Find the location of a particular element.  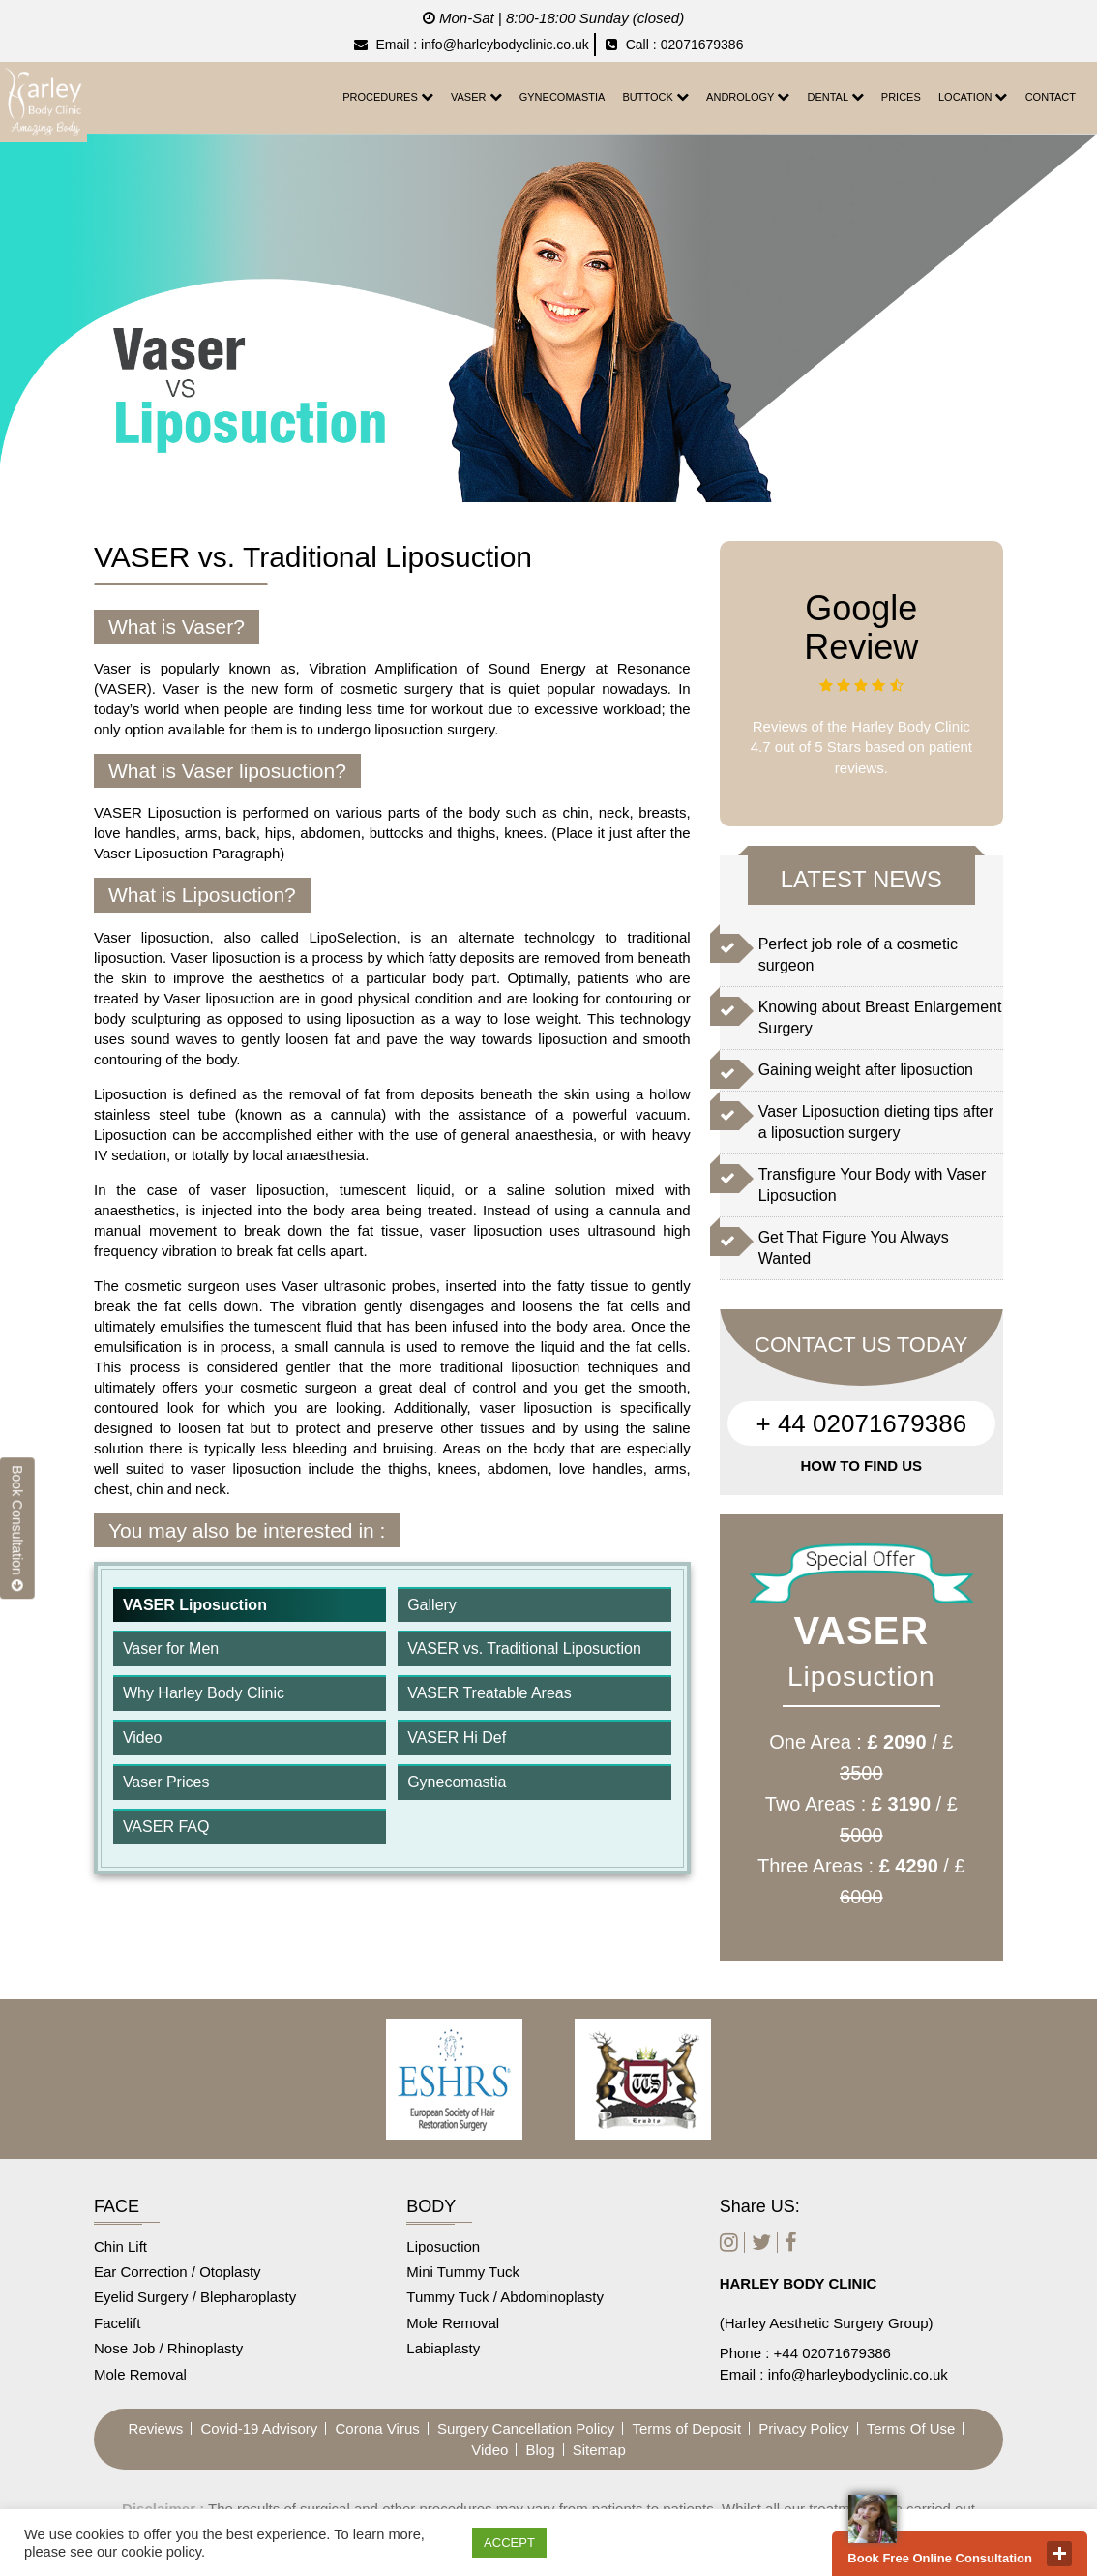

HOW TO FIND US is located at coordinates (862, 1465).